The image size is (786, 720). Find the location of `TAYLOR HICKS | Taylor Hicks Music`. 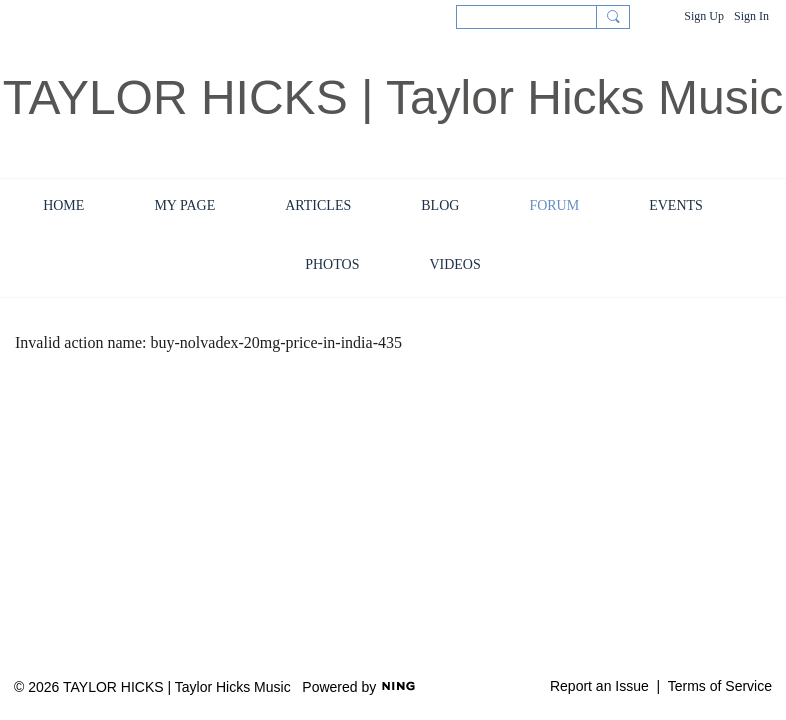

TAYLOR HICKS | Taylor Hicks Music is located at coordinates (393, 97).